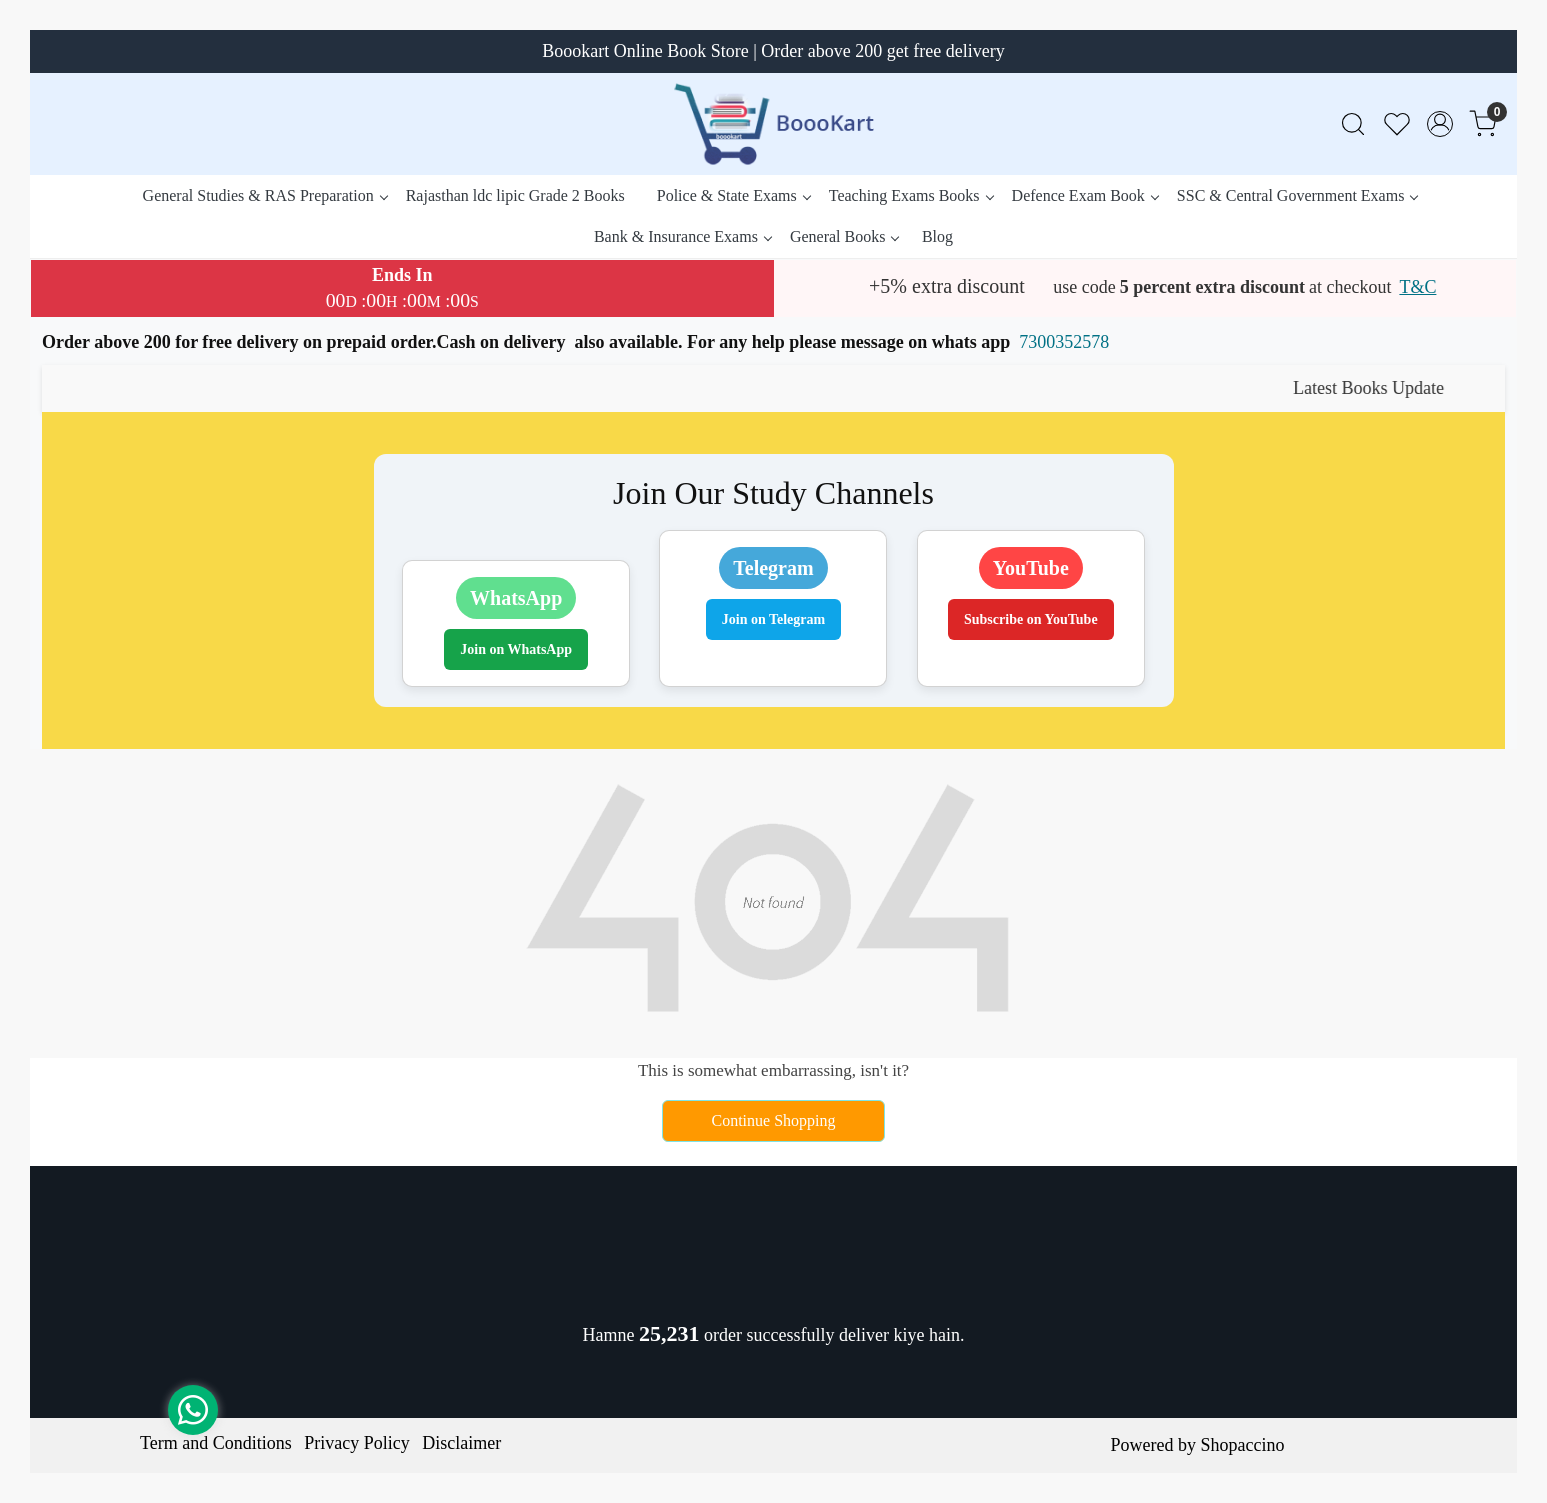  Describe the element at coordinates (911, 195) in the screenshot. I see `Teaching Exams Books` at that location.